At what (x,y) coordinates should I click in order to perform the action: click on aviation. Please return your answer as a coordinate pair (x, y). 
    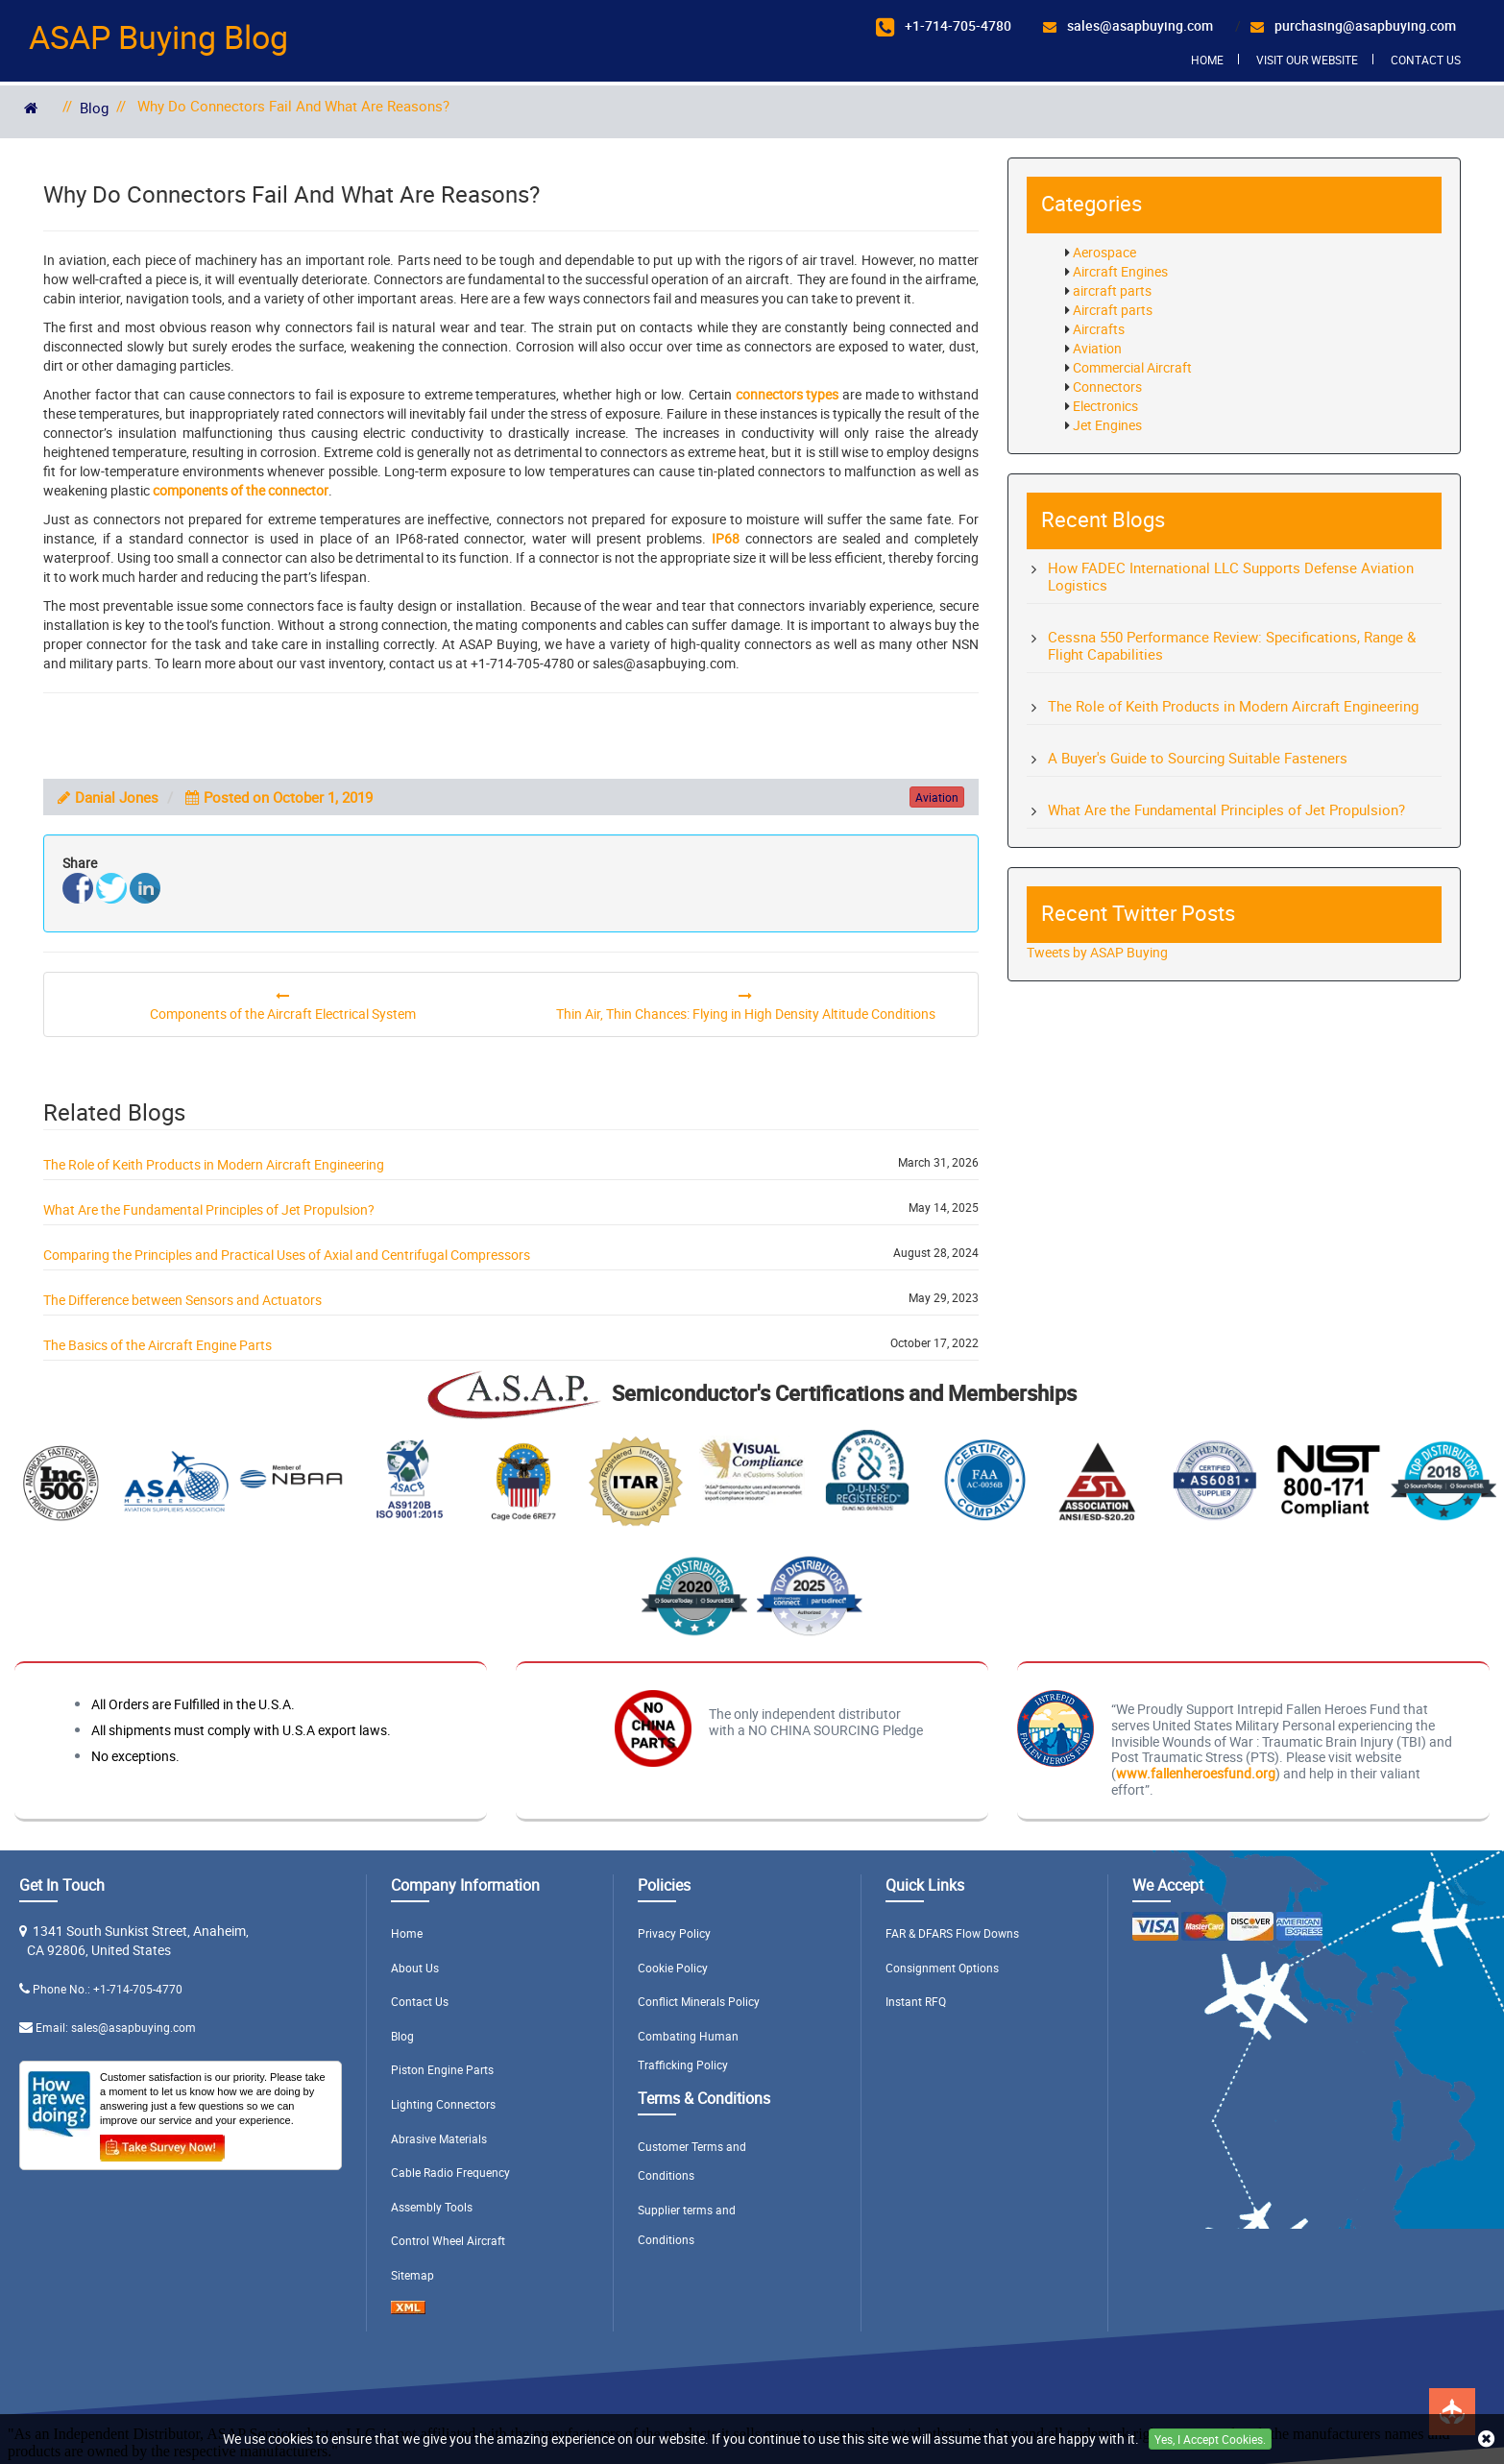
    Looking at the image, I should click on (936, 797).